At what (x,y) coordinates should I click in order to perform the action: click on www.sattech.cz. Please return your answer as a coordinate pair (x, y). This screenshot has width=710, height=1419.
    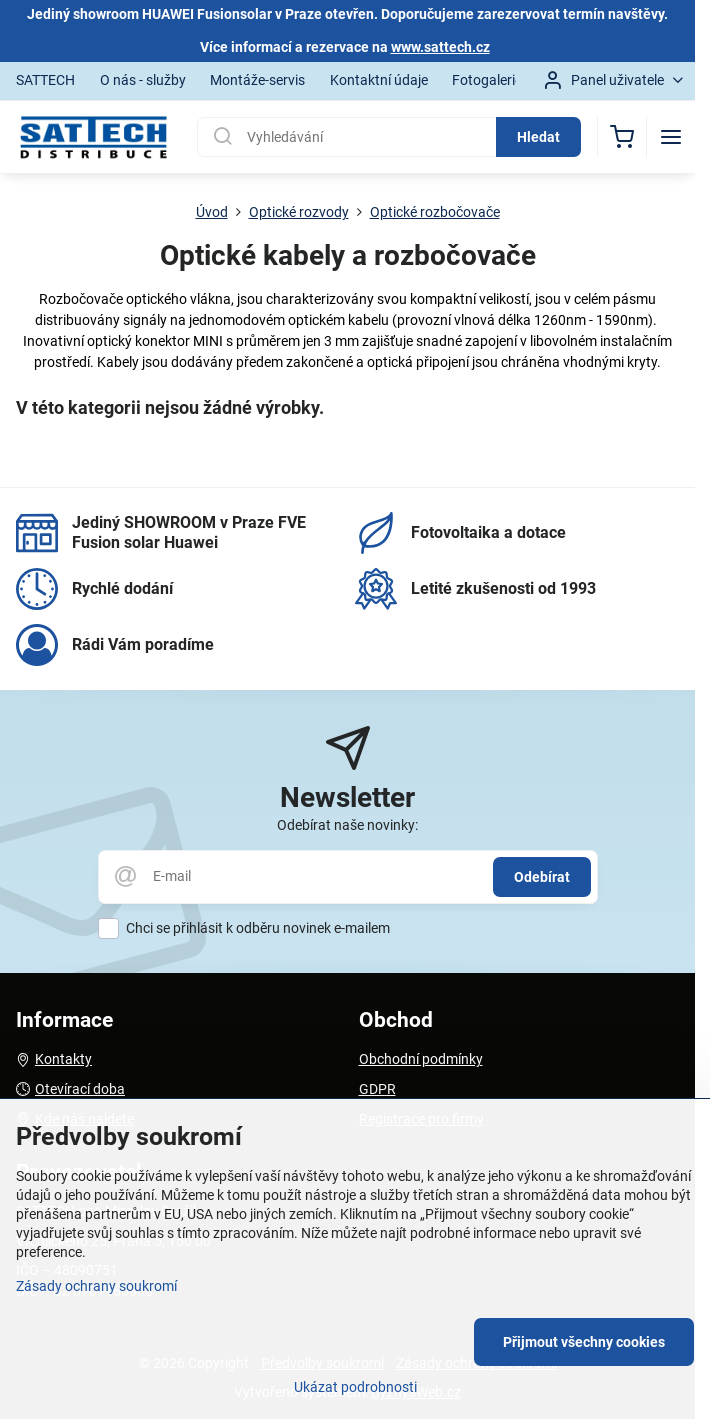
    Looking at the image, I should click on (440, 47).